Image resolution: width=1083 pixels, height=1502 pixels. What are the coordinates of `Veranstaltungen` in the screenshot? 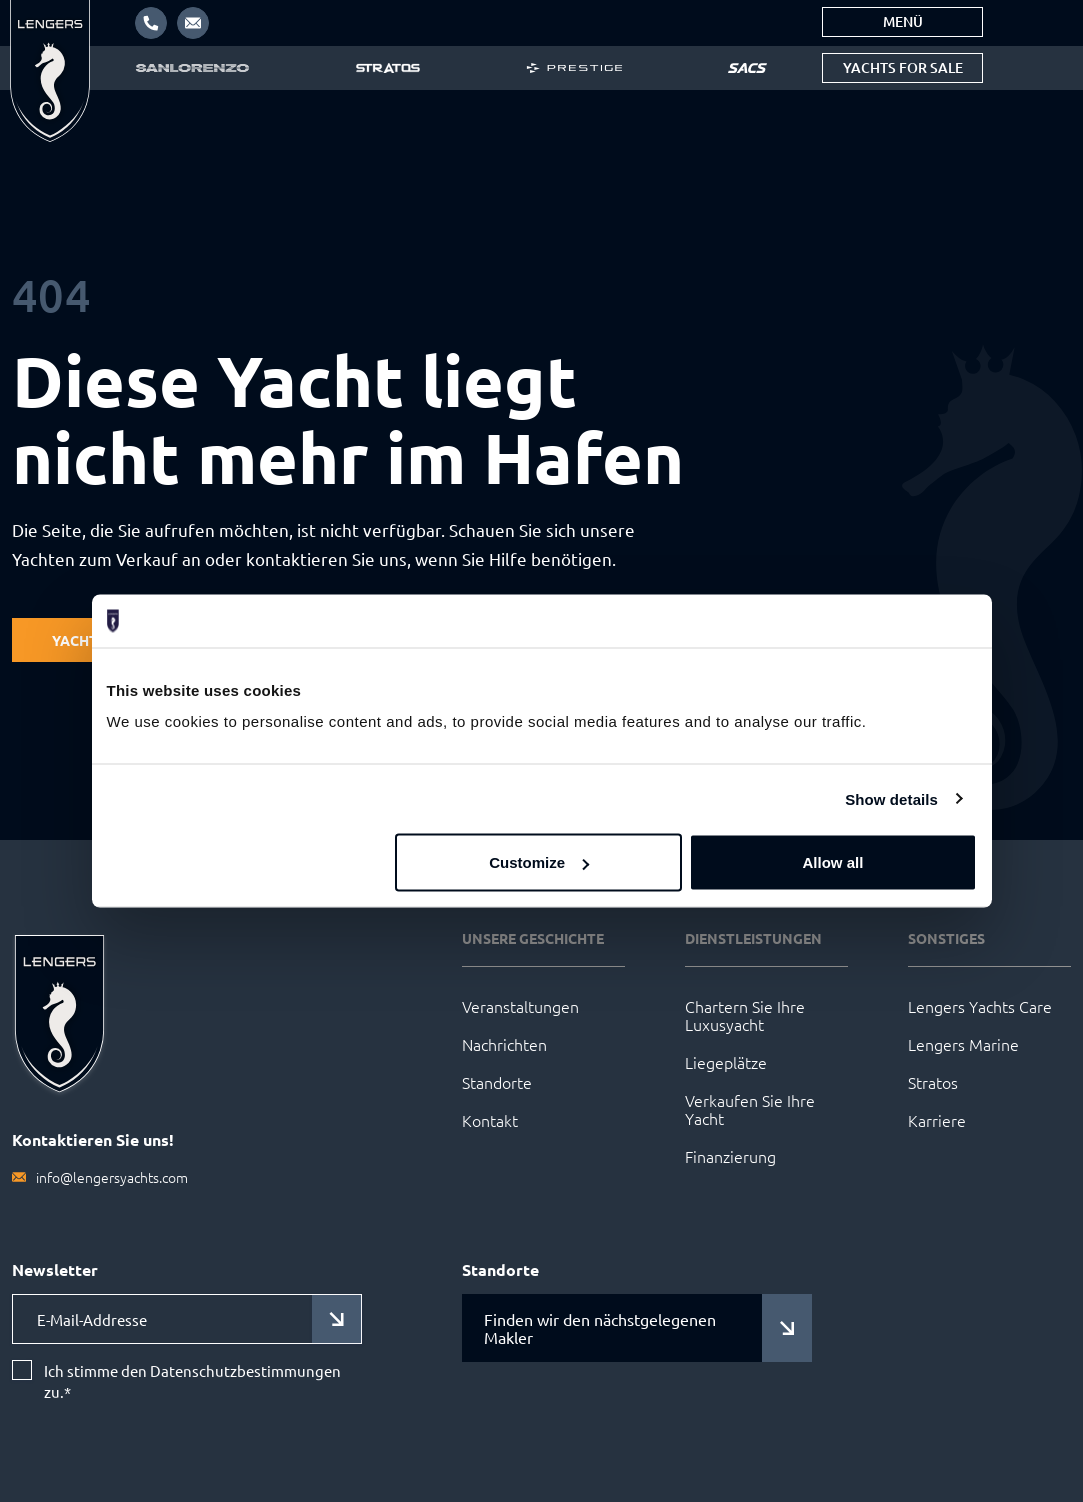 It's located at (520, 1006).